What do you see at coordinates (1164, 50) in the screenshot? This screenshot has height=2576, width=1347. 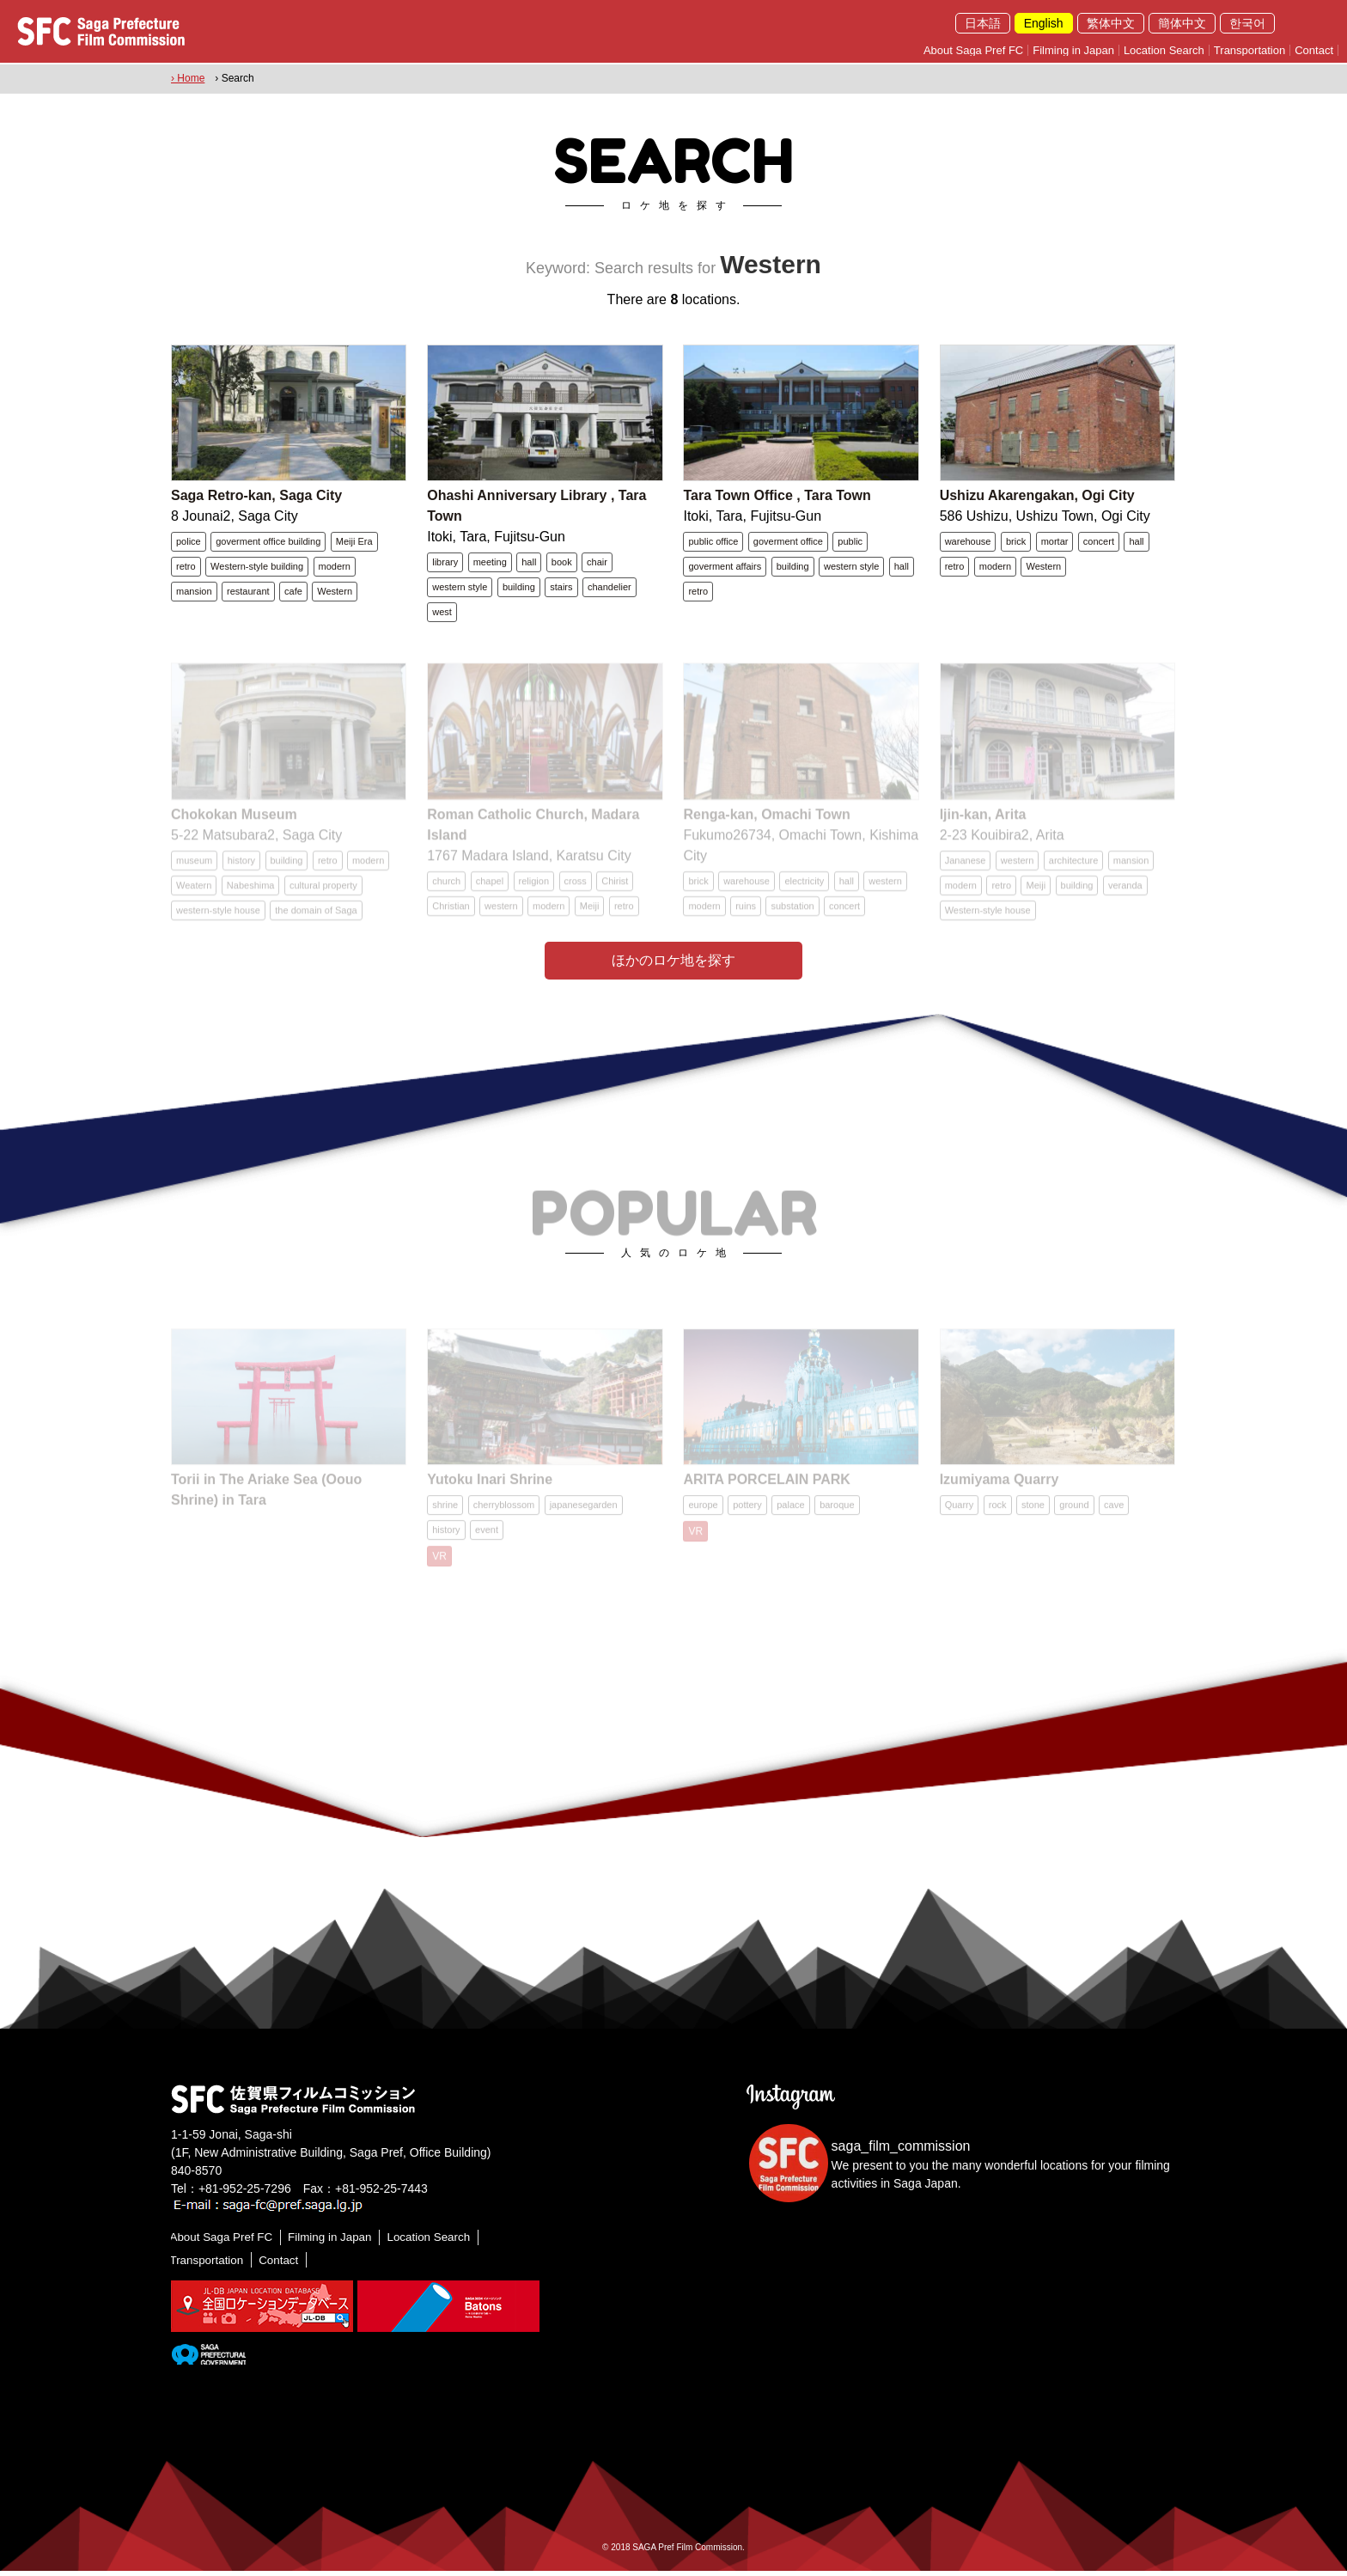 I see `Location Search` at bounding box center [1164, 50].